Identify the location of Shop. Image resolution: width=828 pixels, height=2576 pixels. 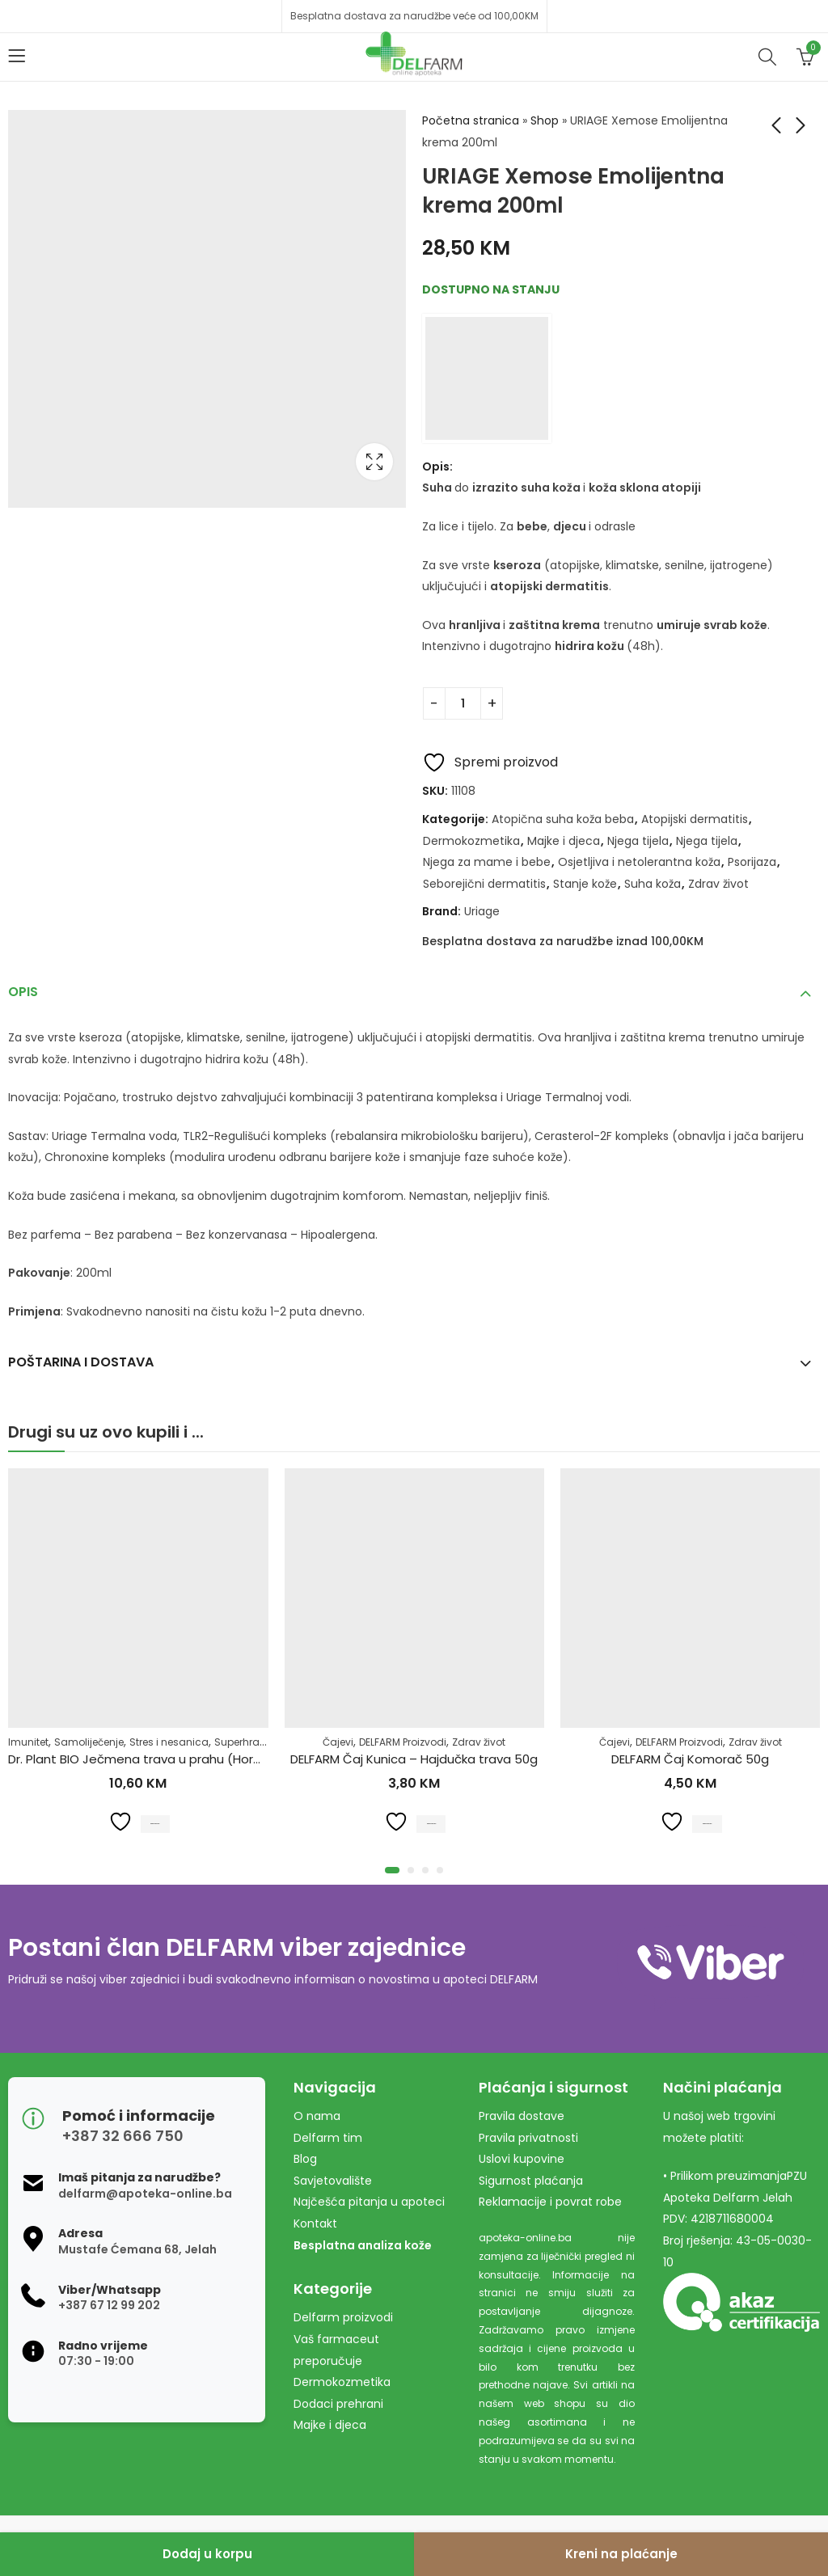
(544, 120).